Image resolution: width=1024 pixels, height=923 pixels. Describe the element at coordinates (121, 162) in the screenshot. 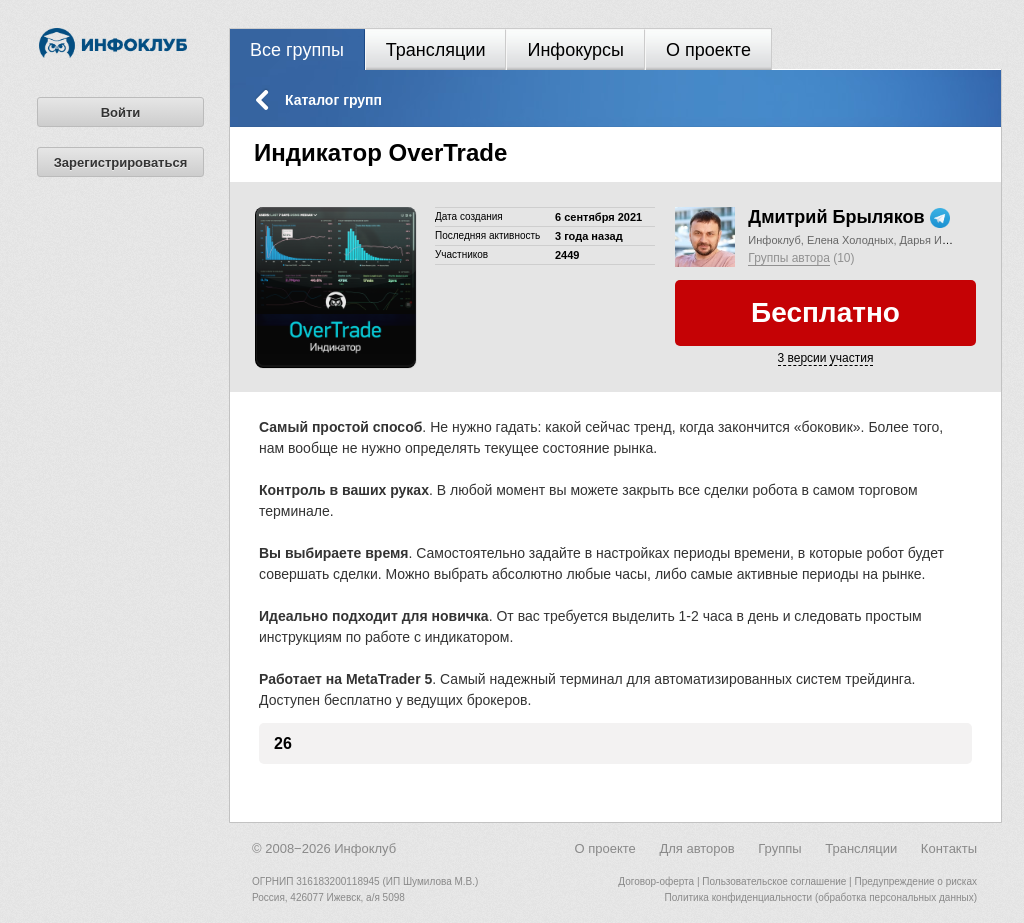

I see `Зарегистрироваться` at that location.